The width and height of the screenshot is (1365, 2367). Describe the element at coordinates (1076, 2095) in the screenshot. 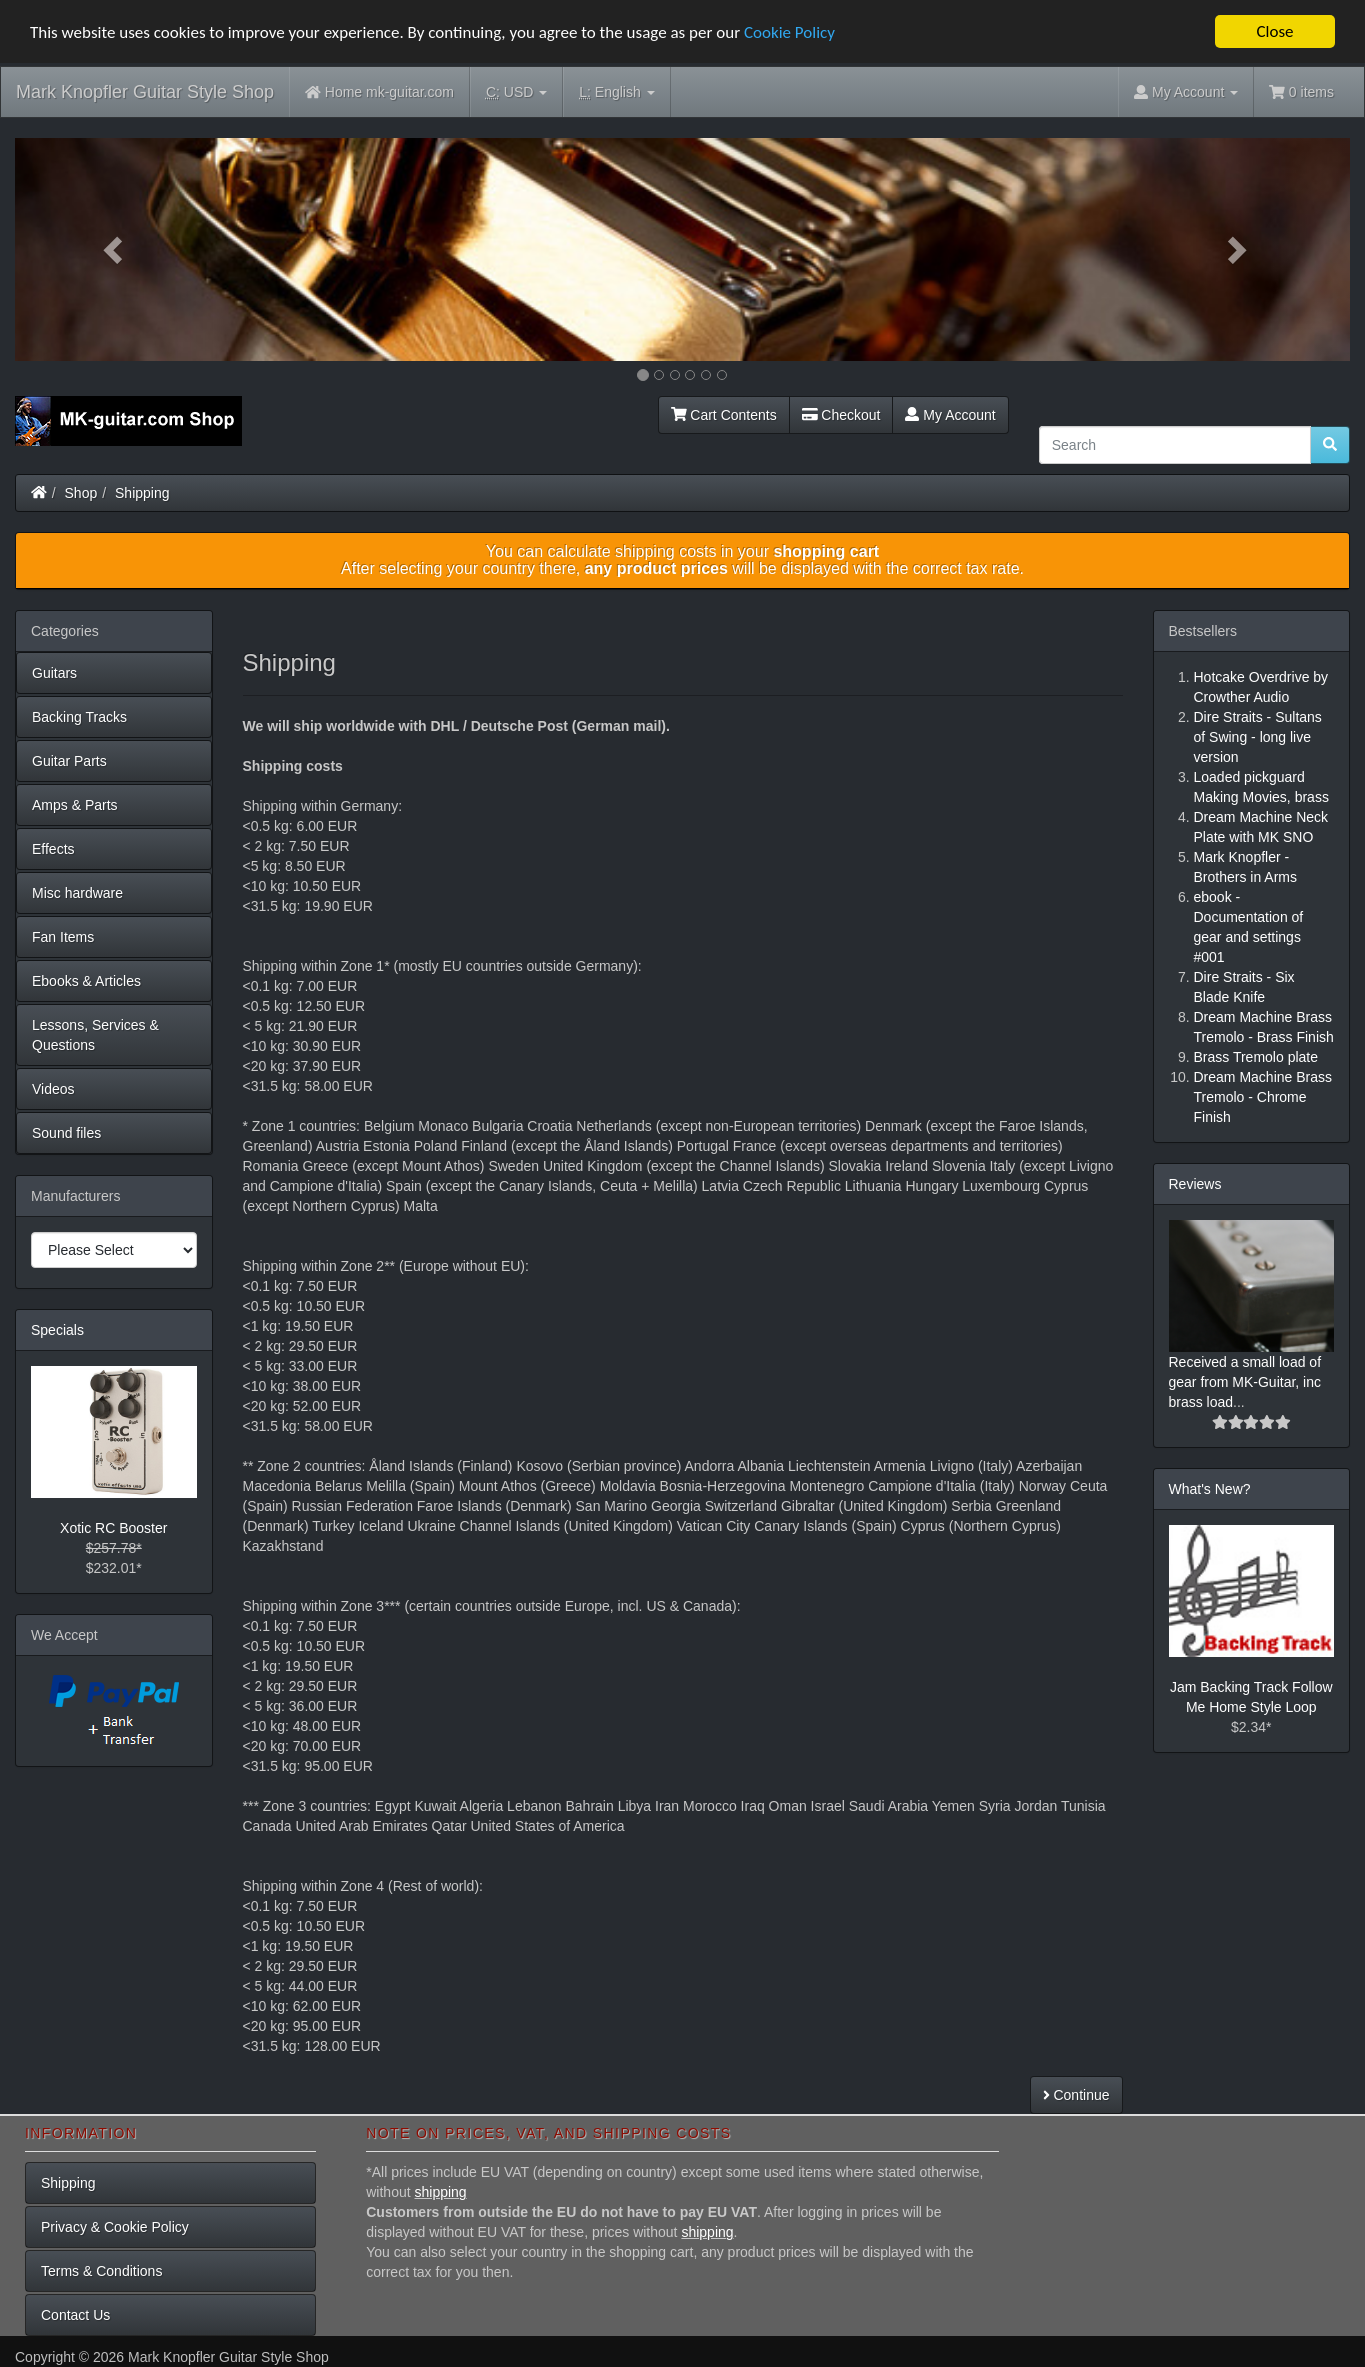

I see `Continue` at that location.